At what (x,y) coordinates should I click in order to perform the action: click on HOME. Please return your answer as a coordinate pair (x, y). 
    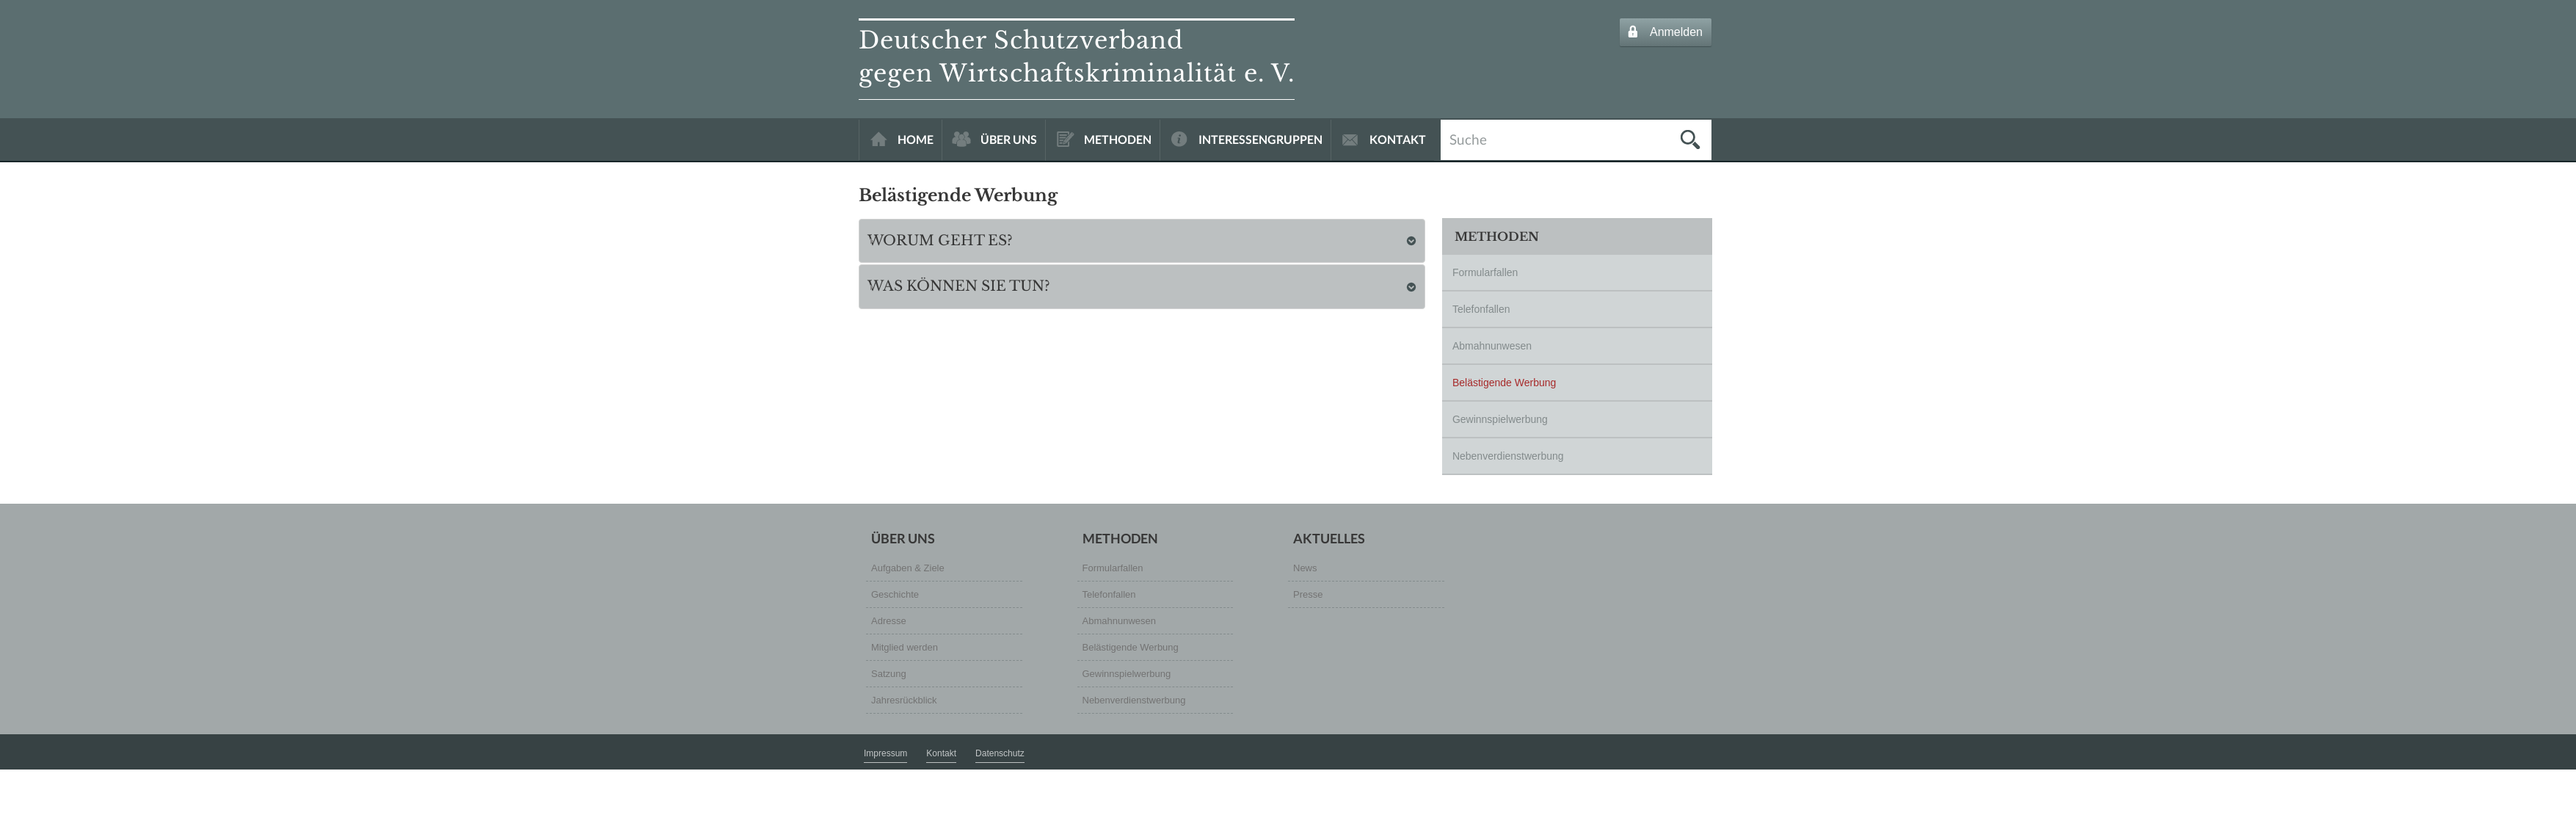
    Looking at the image, I should click on (916, 139).